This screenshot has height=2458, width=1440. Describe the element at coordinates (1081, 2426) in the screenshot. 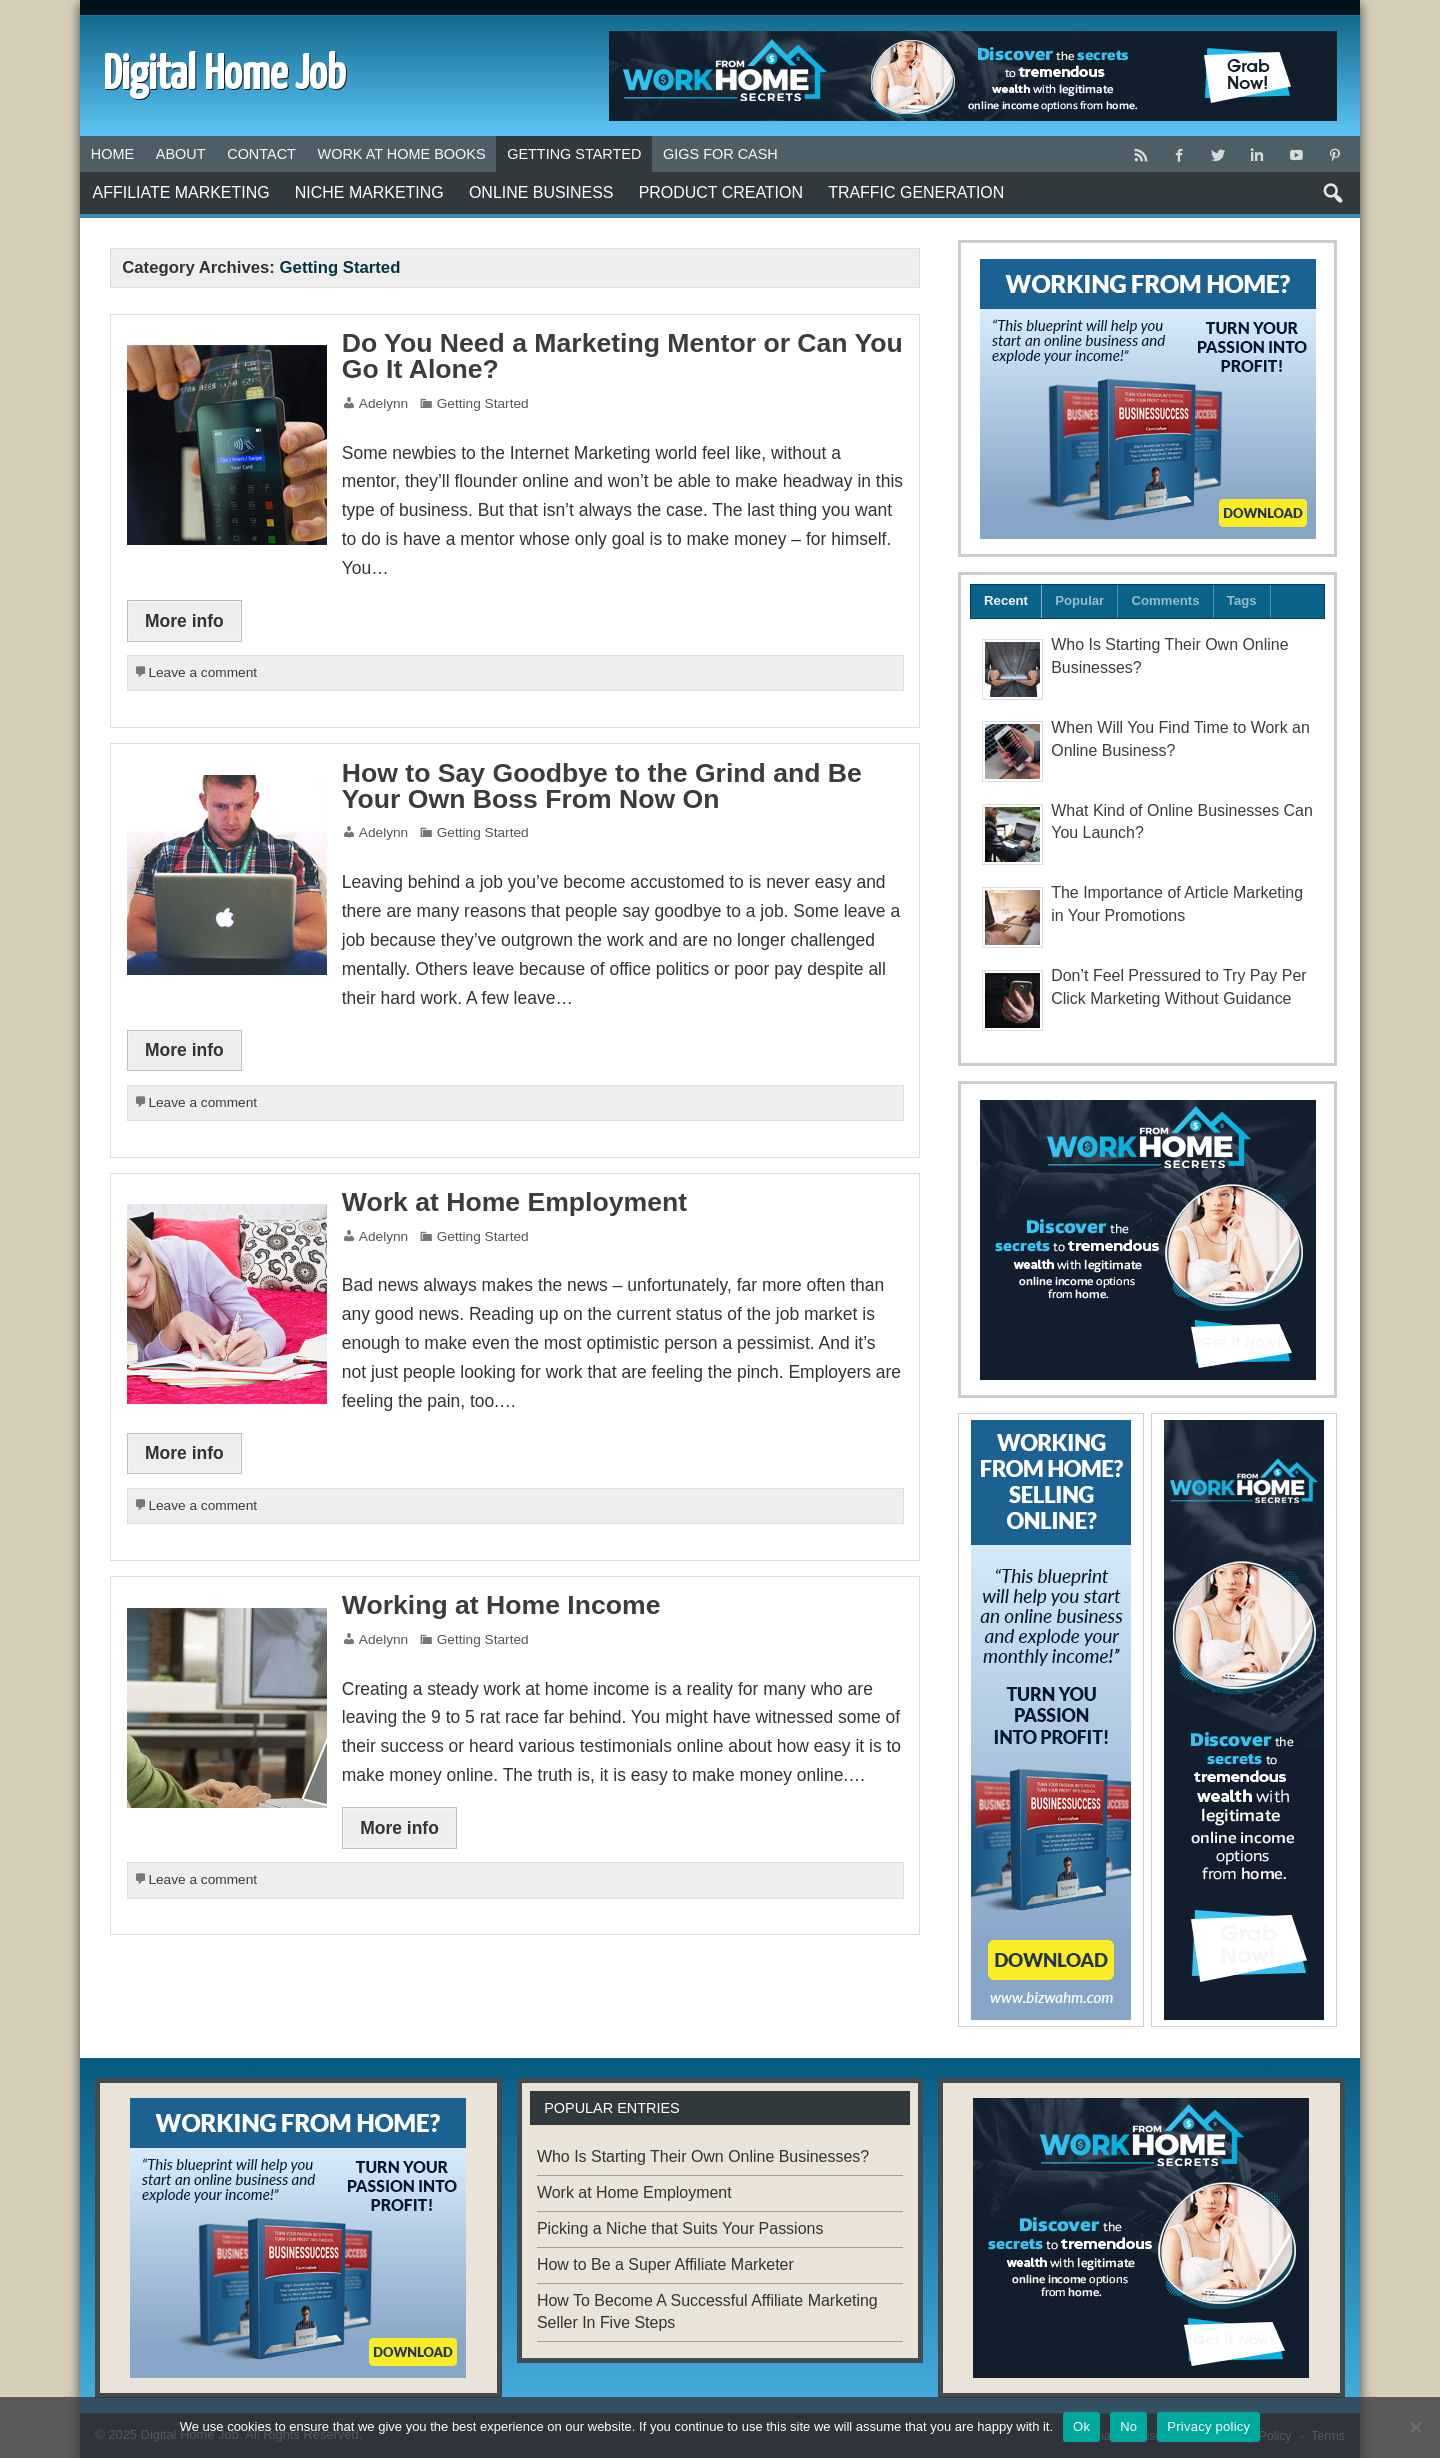

I see `Ok` at that location.